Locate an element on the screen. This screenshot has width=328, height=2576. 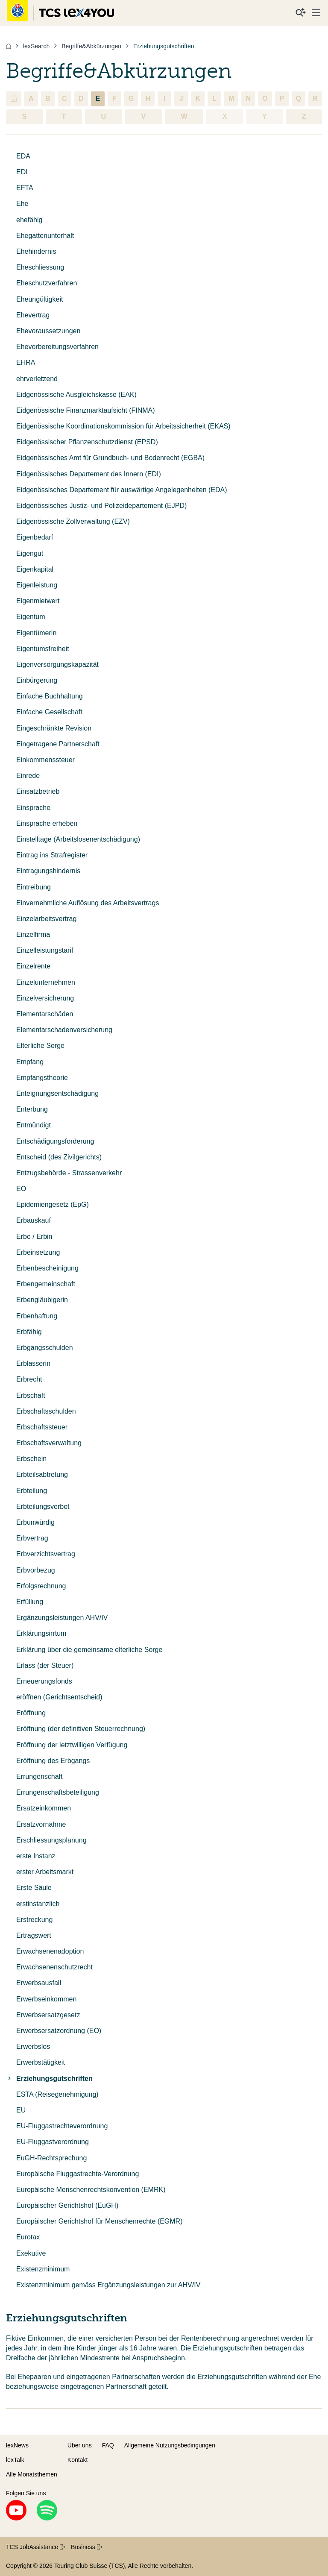
Eröffnung (der definitiven Steuerrechnung) is located at coordinates (80, 1728).